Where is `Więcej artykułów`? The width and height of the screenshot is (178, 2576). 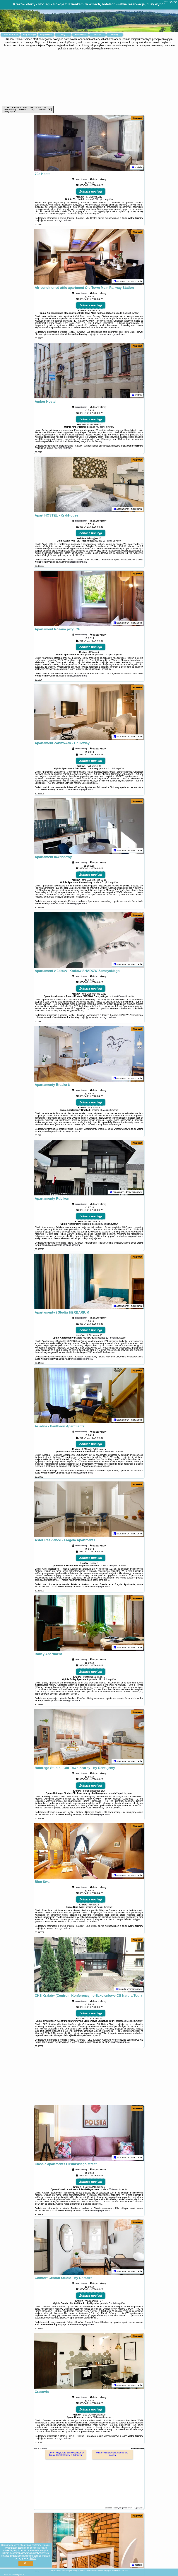 Więcej artykułów is located at coordinates (40, 2448).